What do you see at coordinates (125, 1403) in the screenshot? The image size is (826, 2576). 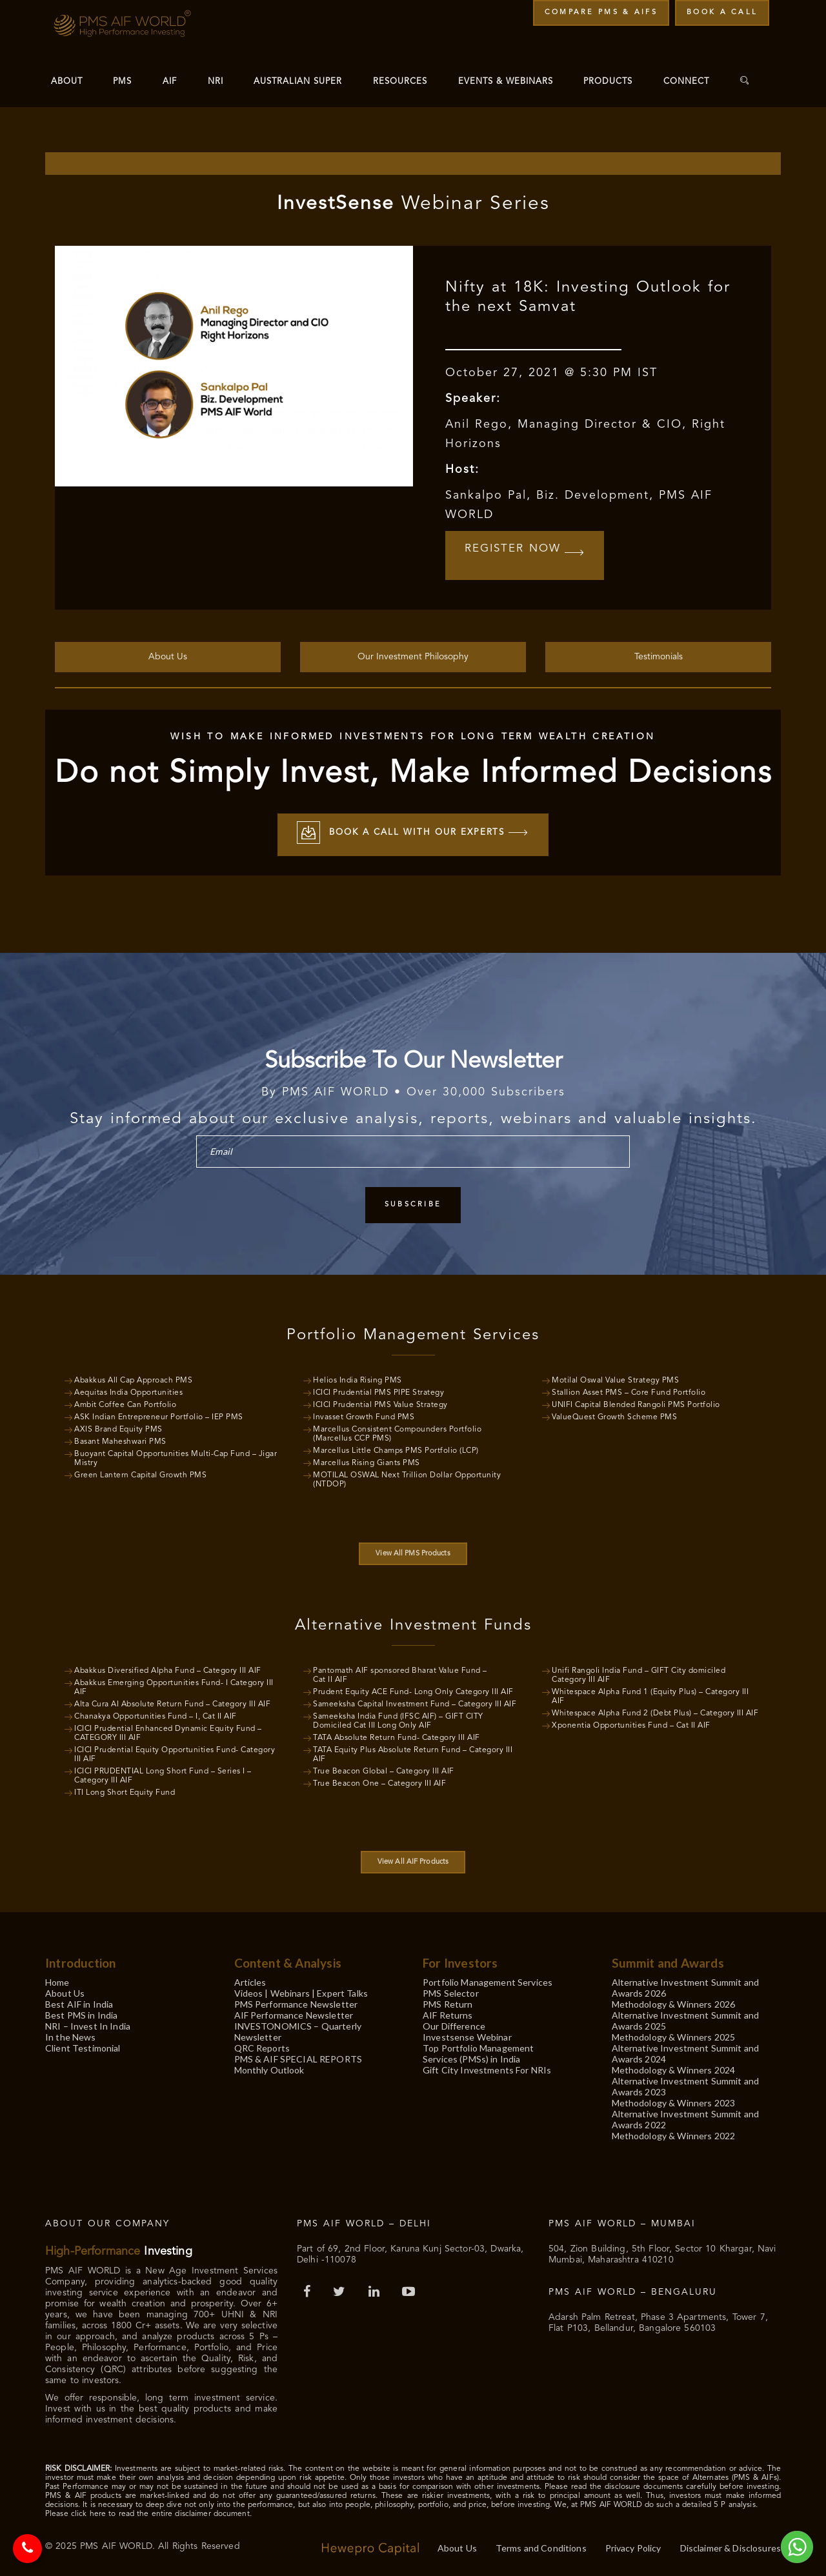 I see `Ambit Coffee Can Portfolio` at bounding box center [125, 1403].